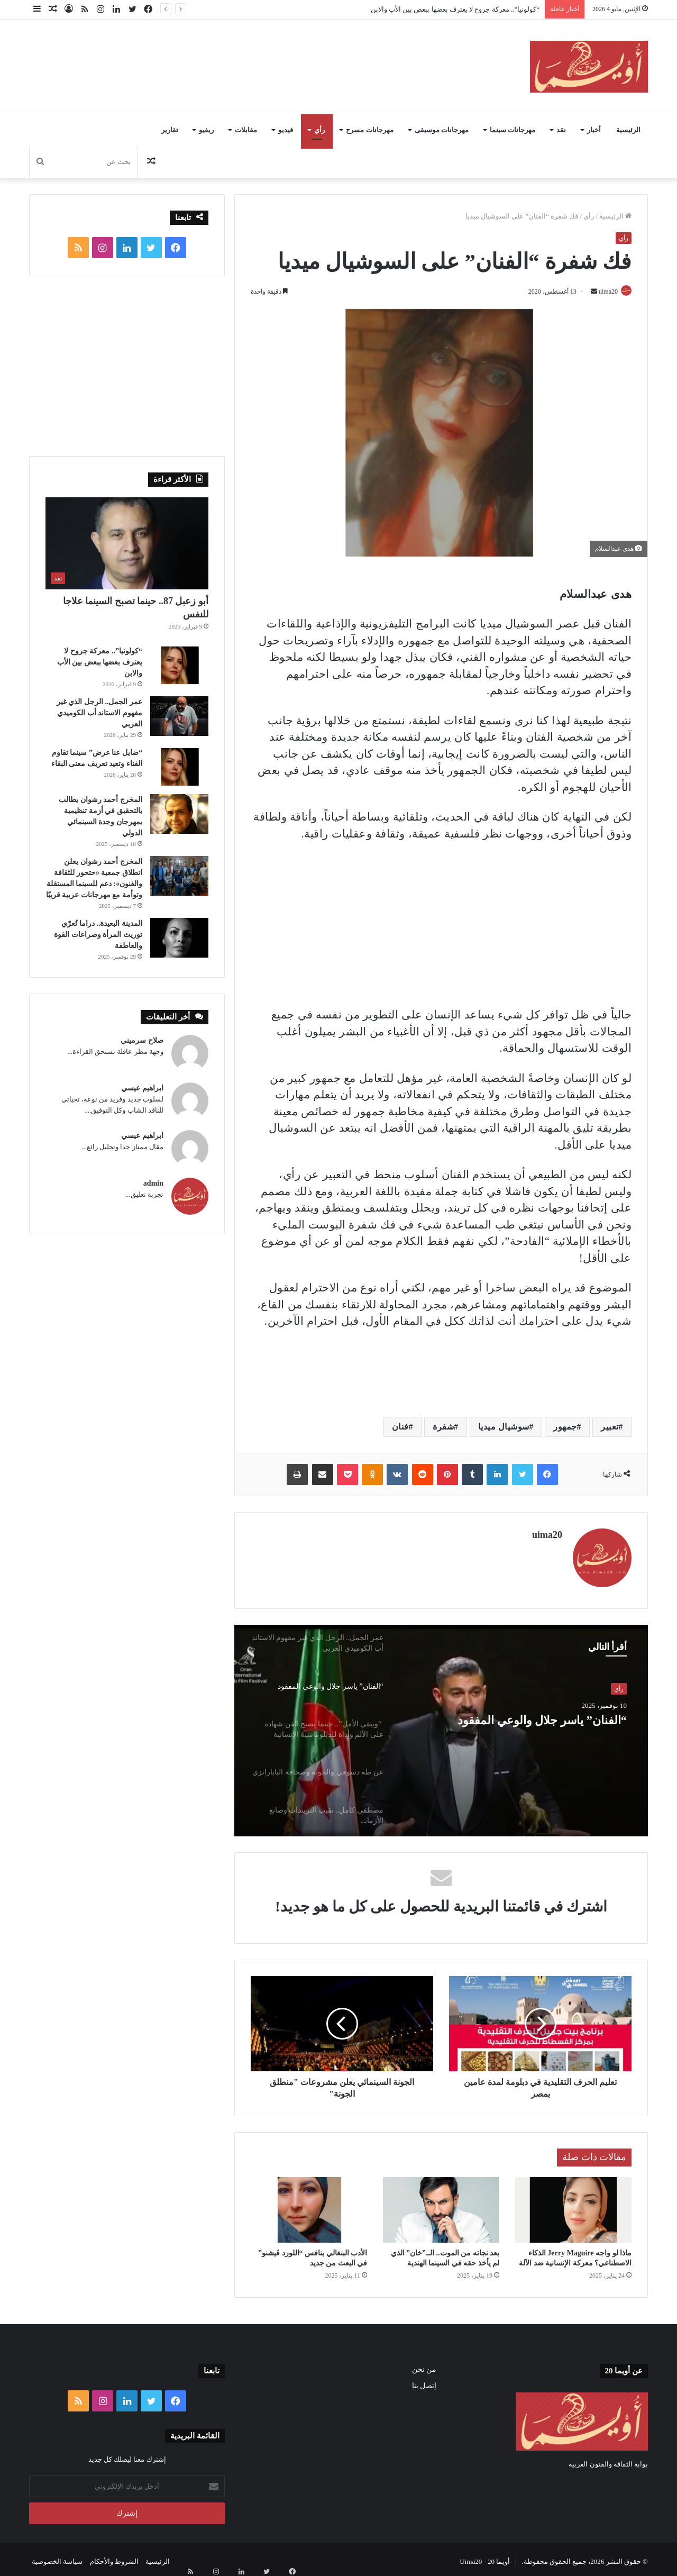 The image size is (677, 2576). Describe the element at coordinates (179, 716) in the screenshot. I see `[عمر الجمل.. الرجل الذي غير مفهوم الاستاند أب الكوميدي العربي]` at that location.